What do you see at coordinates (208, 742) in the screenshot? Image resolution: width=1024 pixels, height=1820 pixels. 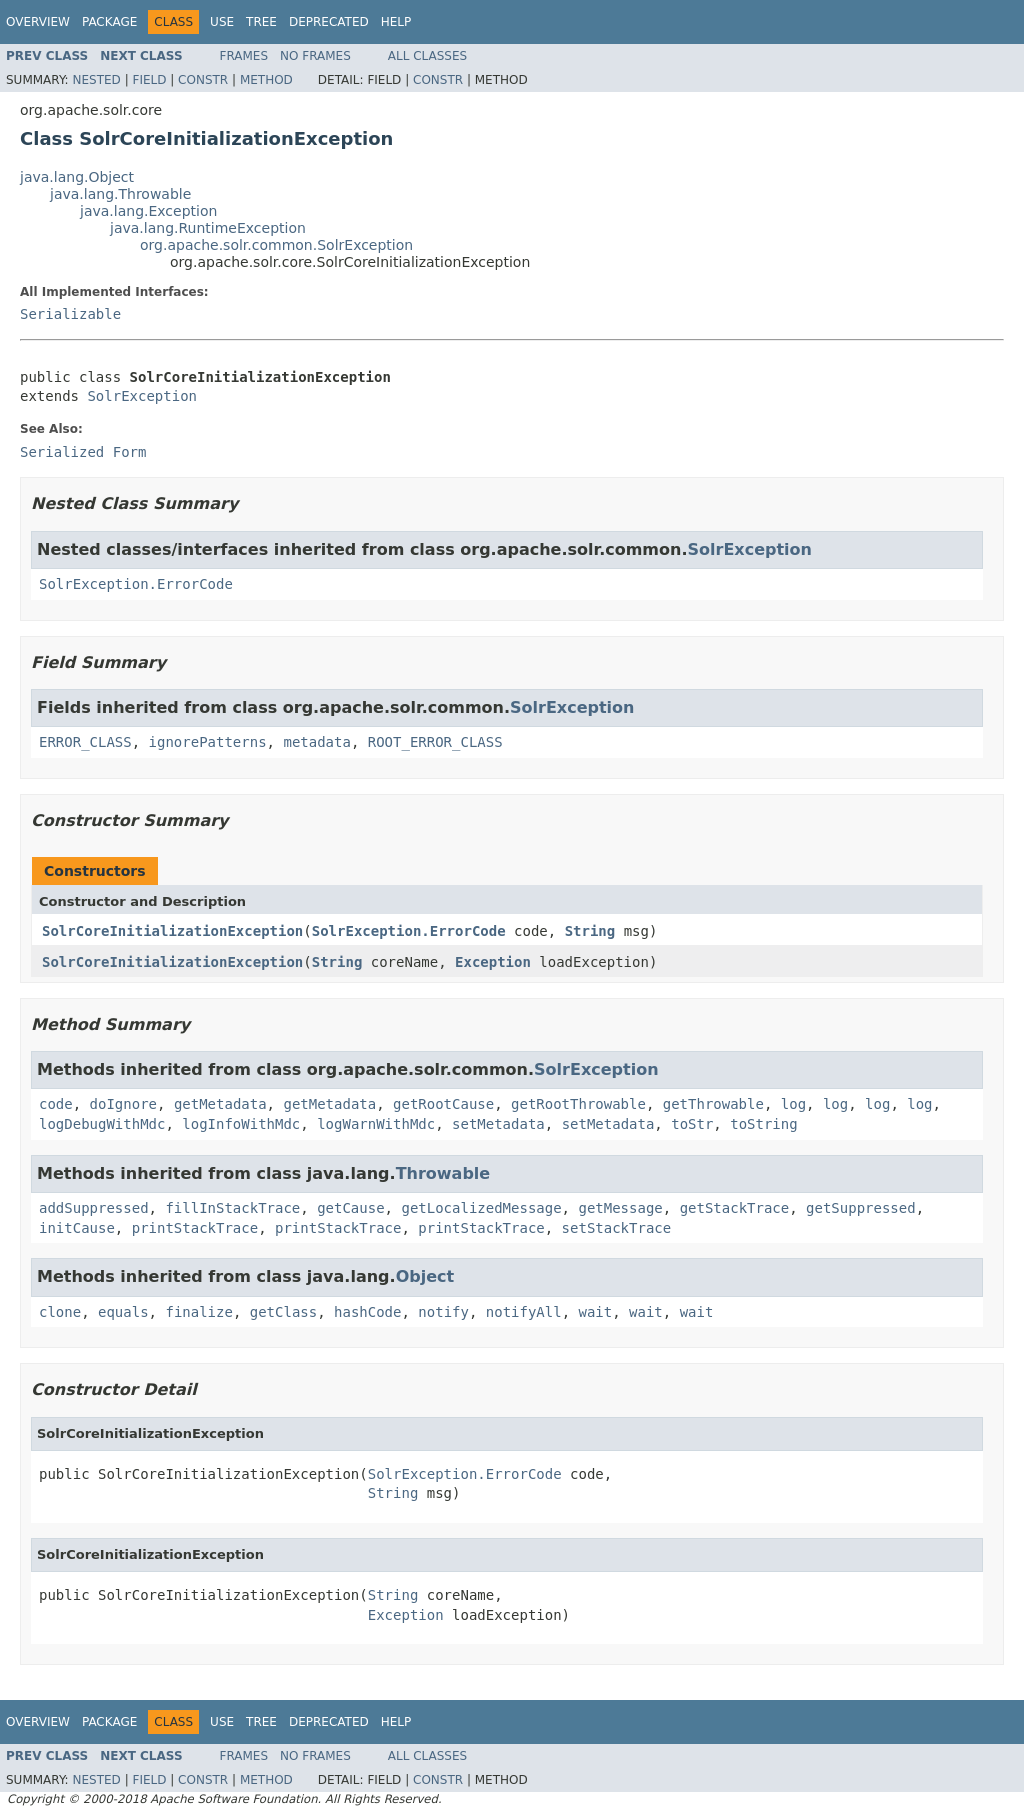 I see `ignorePatterns` at bounding box center [208, 742].